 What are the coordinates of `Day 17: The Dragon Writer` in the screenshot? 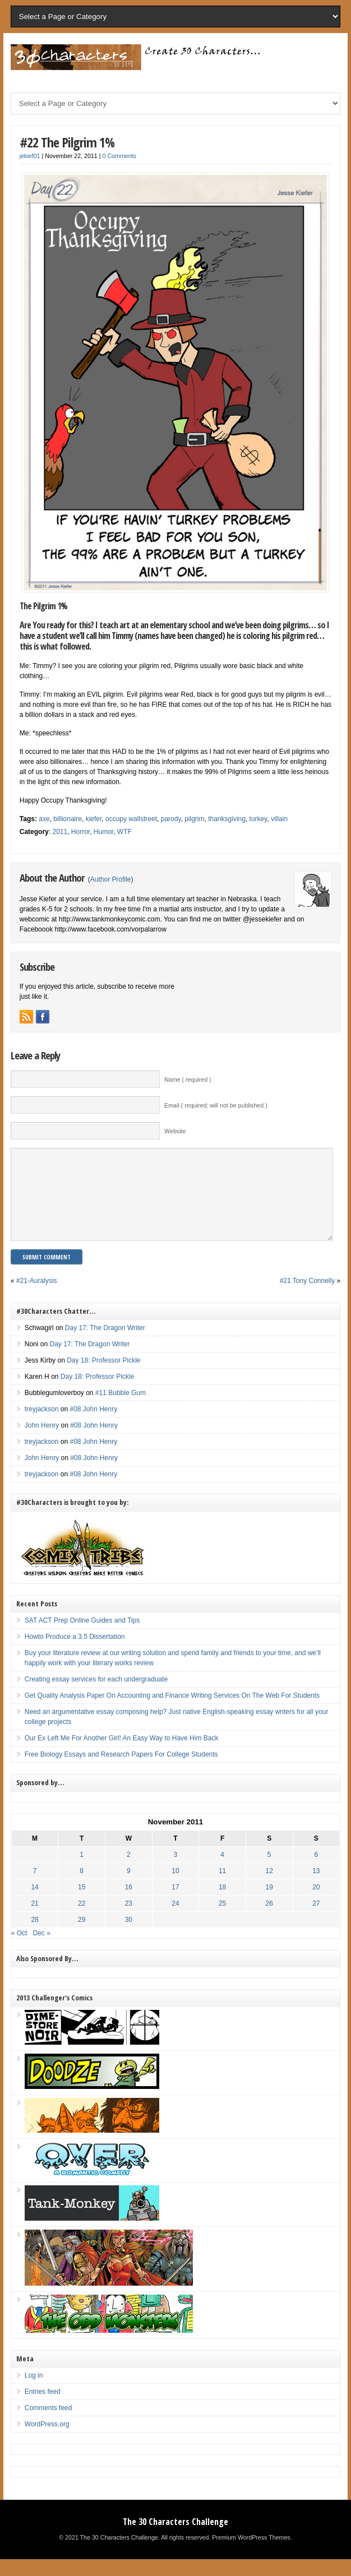 It's located at (105, 1345).